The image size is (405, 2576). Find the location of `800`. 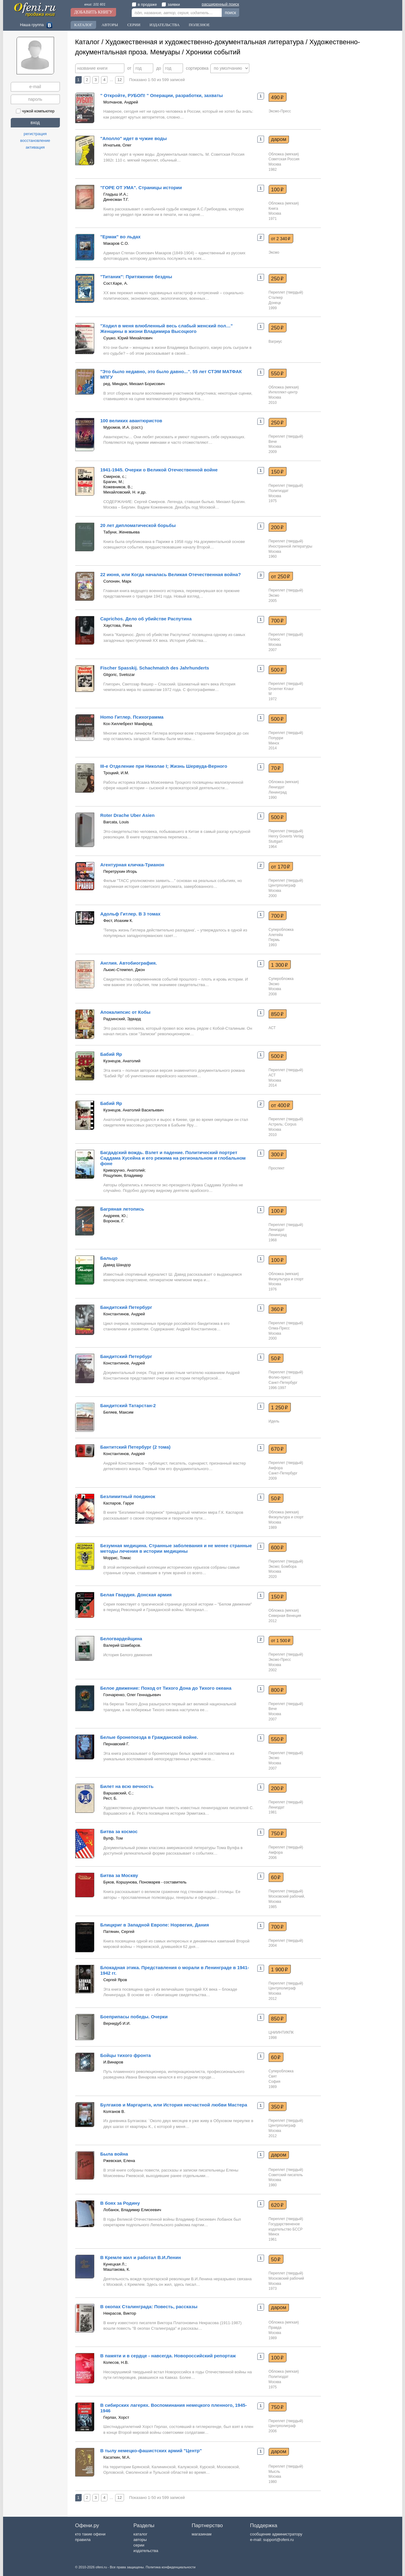

800 is located at coordinates (277, 1690).